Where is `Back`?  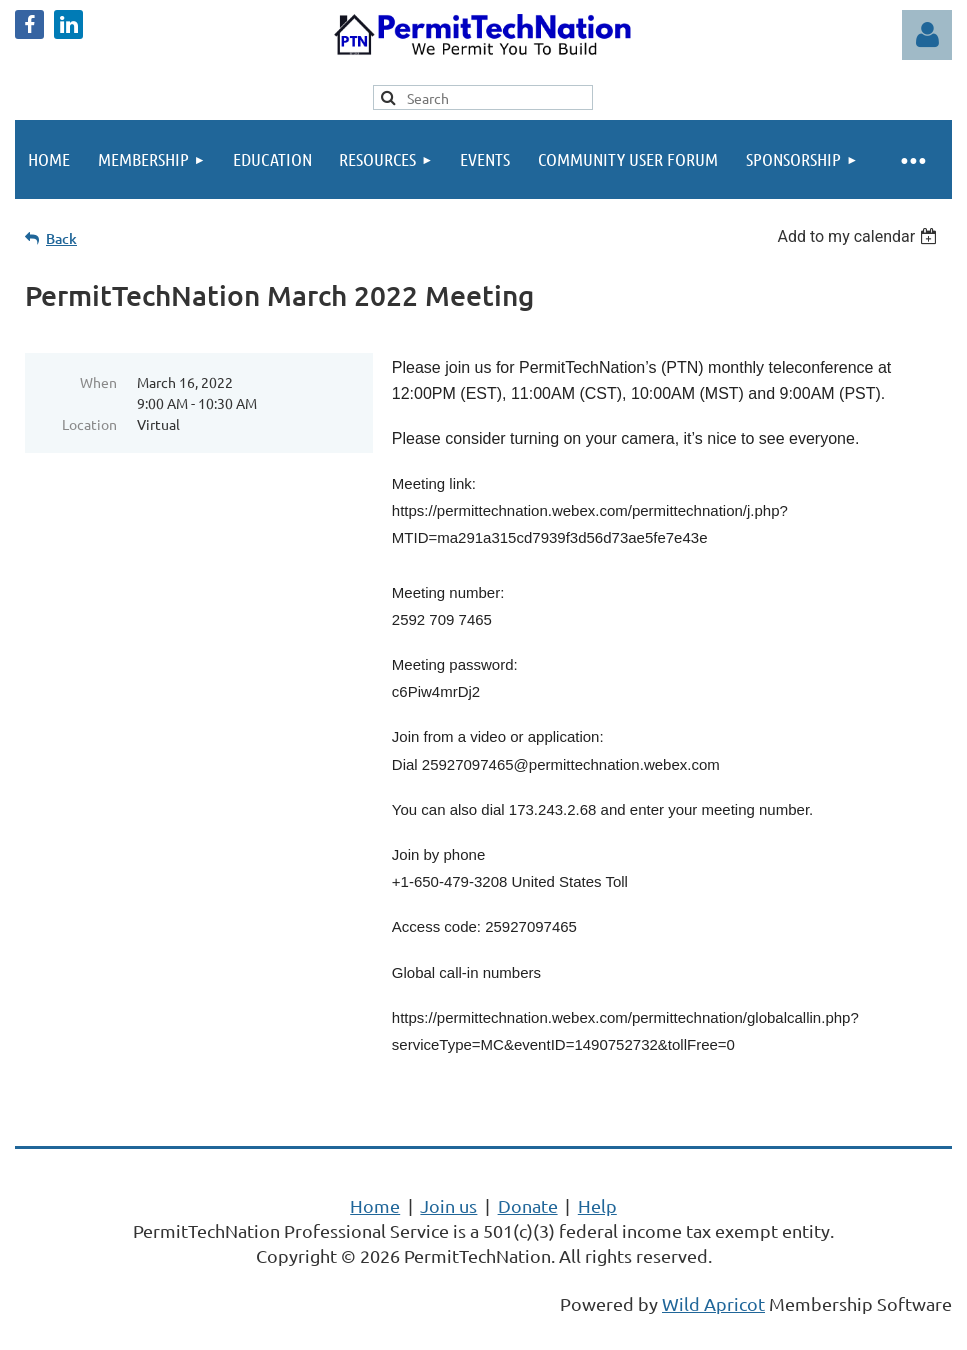 Back is located at coordinates (61, 238).